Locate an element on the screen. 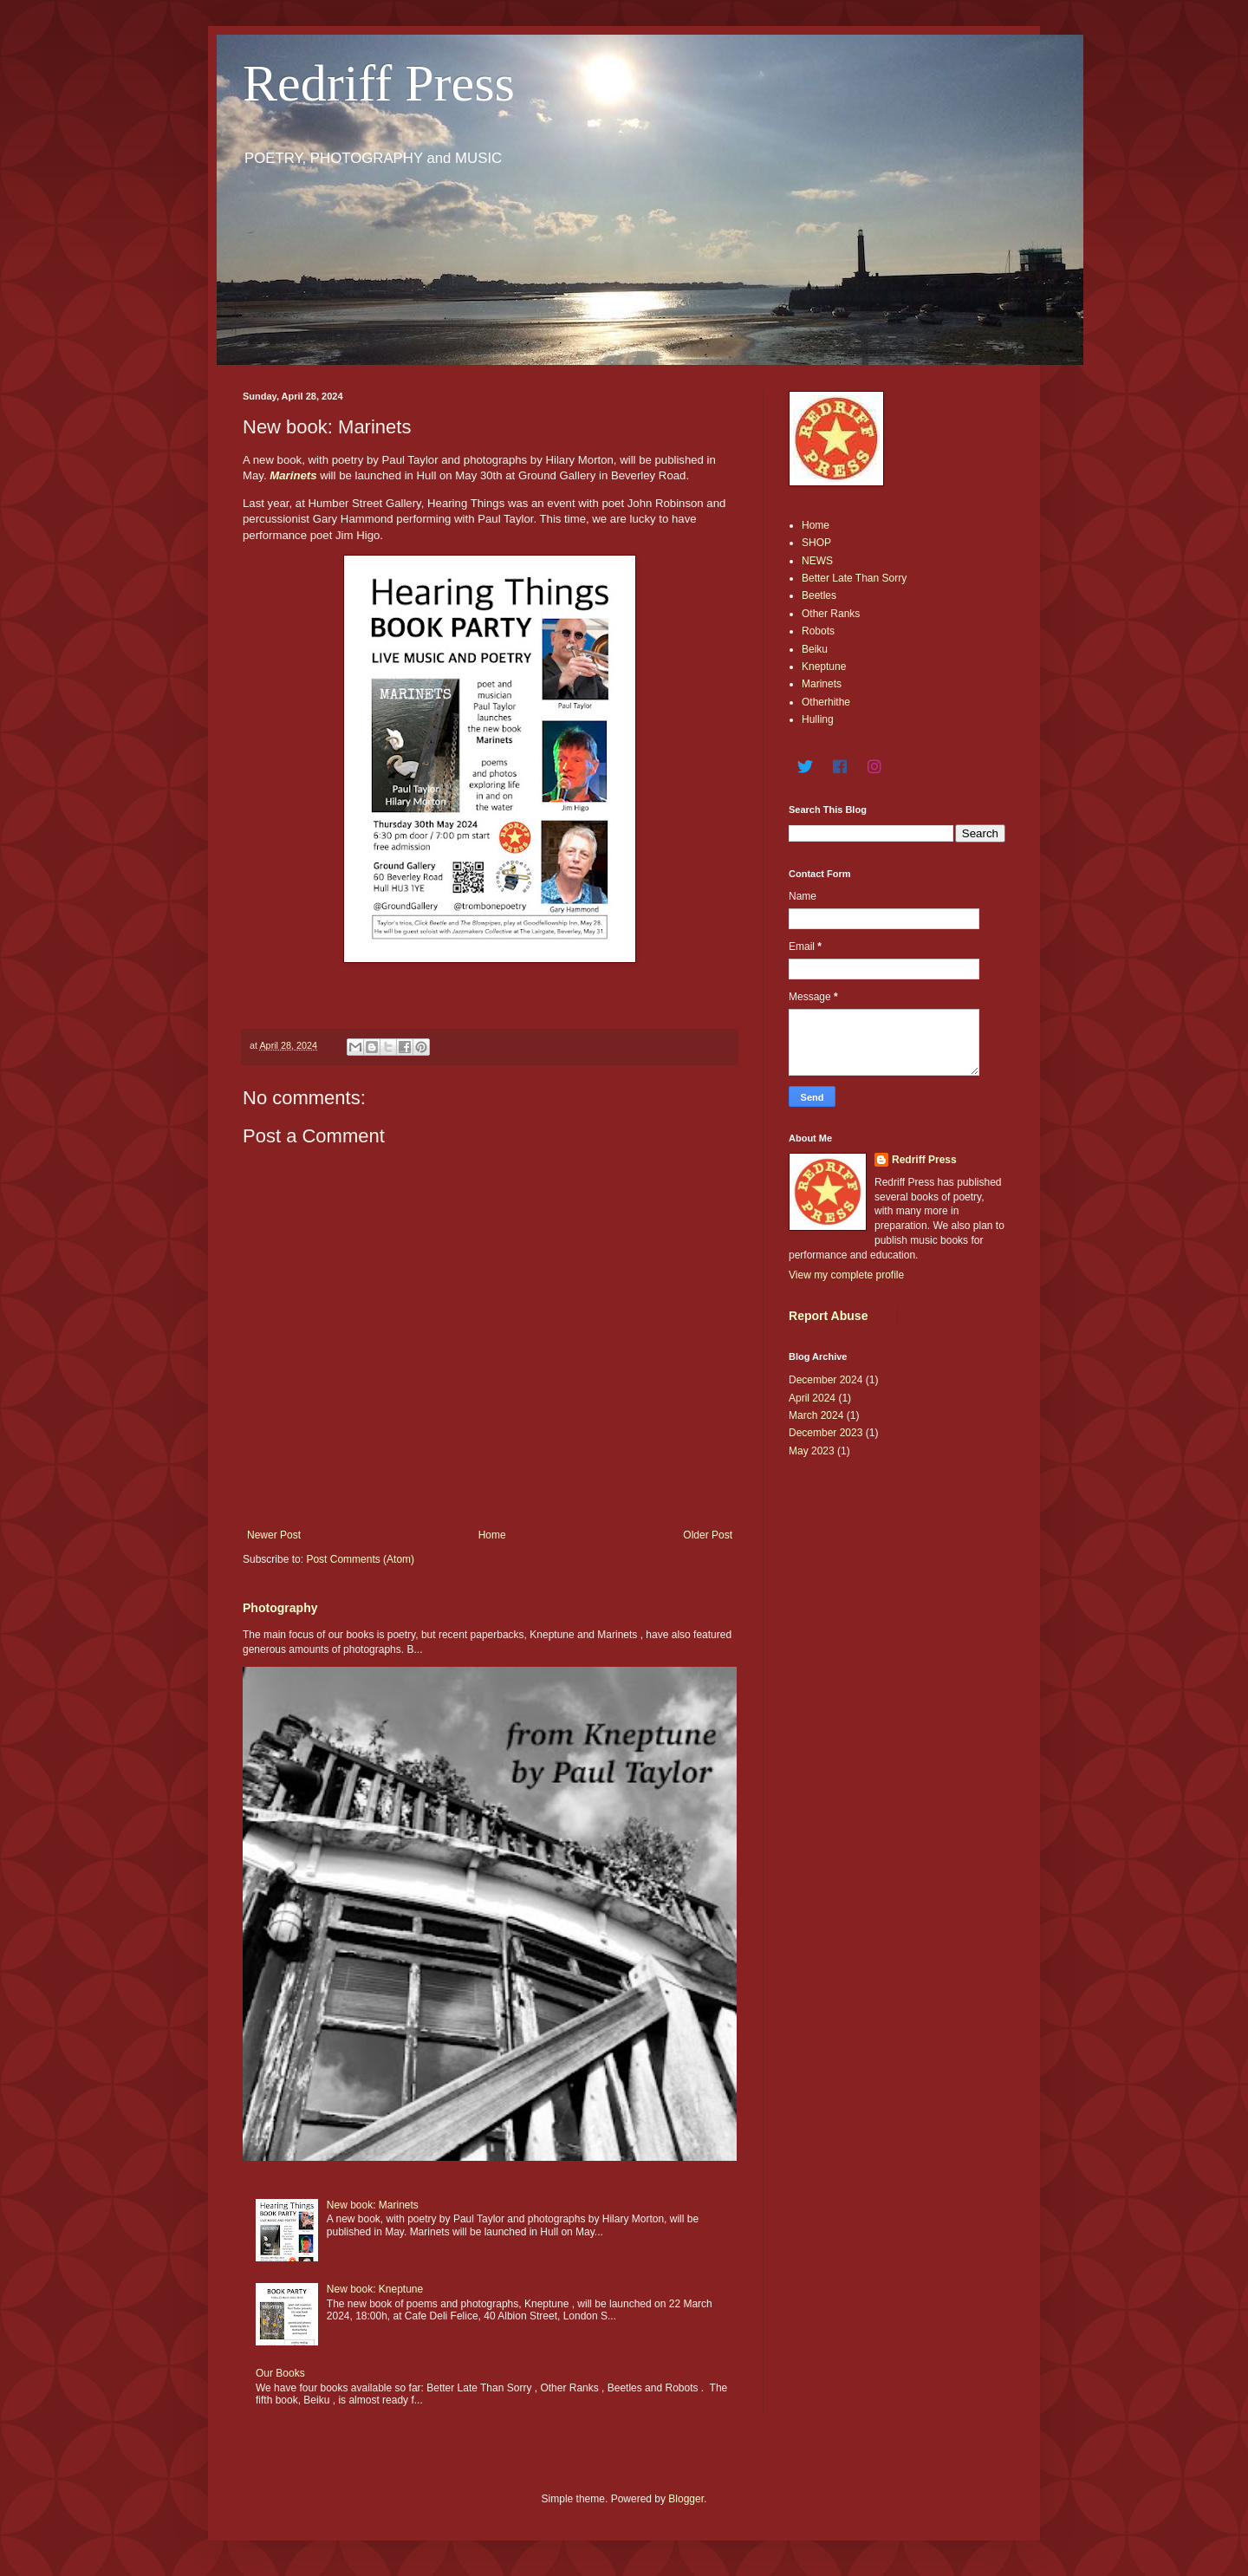 This screenshot has width=1248, height=2576. Kneptune is located at coordinates (824, 666).